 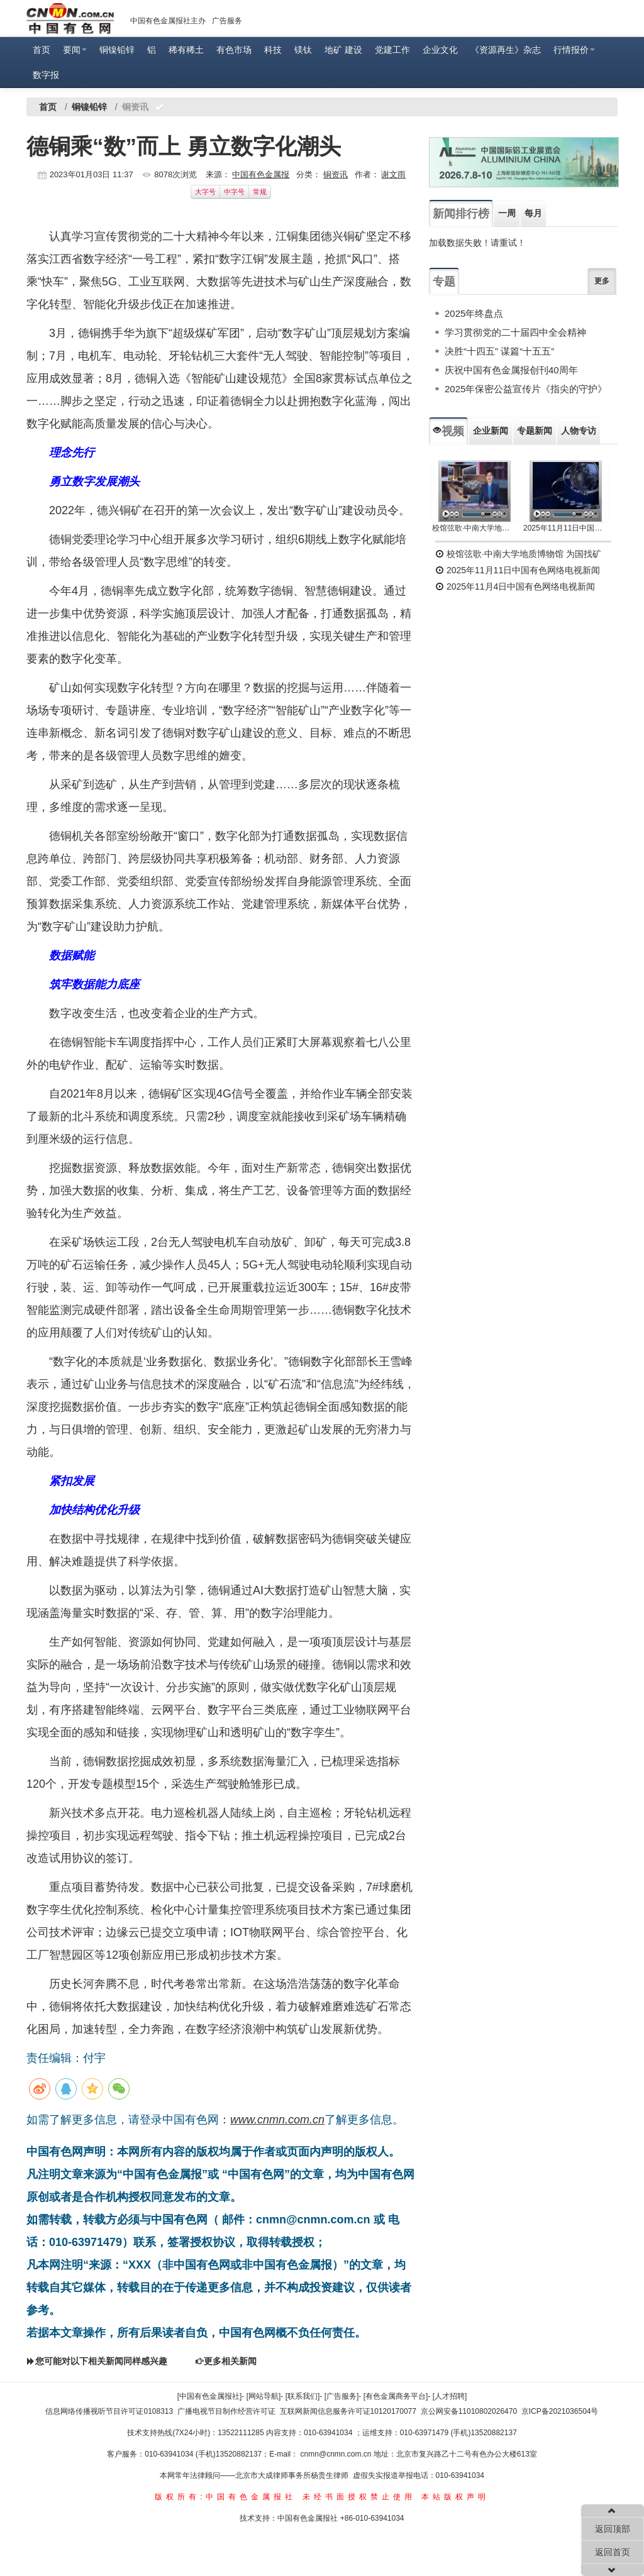 I want to click on 中国有色金属报, so click(x=260, y=174).